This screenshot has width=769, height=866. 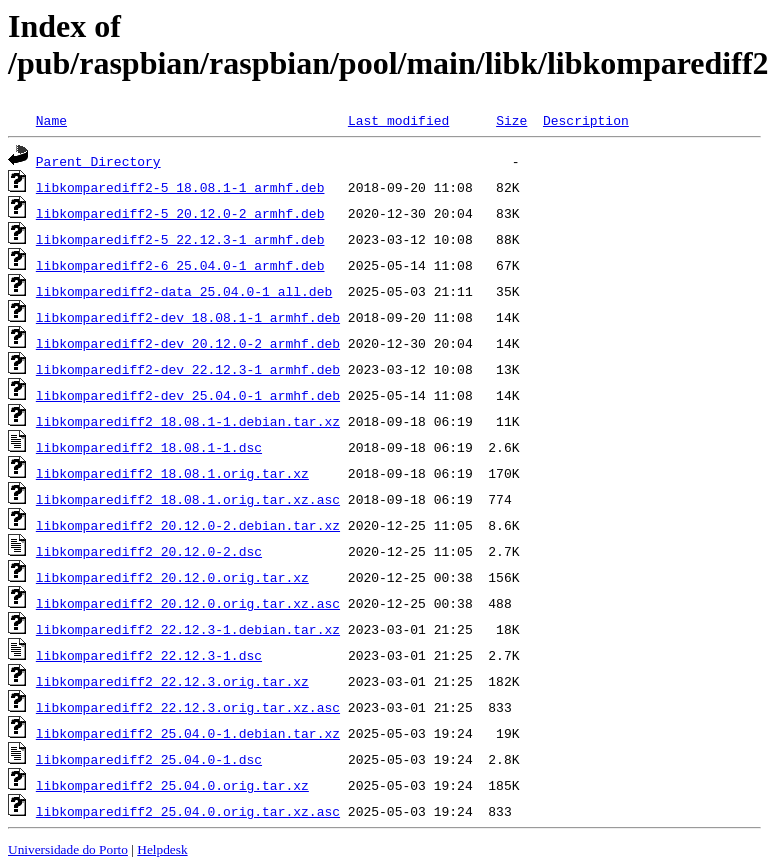 I want to click on libkomparediff2_22.12.3-1.debian.tar.xz, so click(x=188, y=629).